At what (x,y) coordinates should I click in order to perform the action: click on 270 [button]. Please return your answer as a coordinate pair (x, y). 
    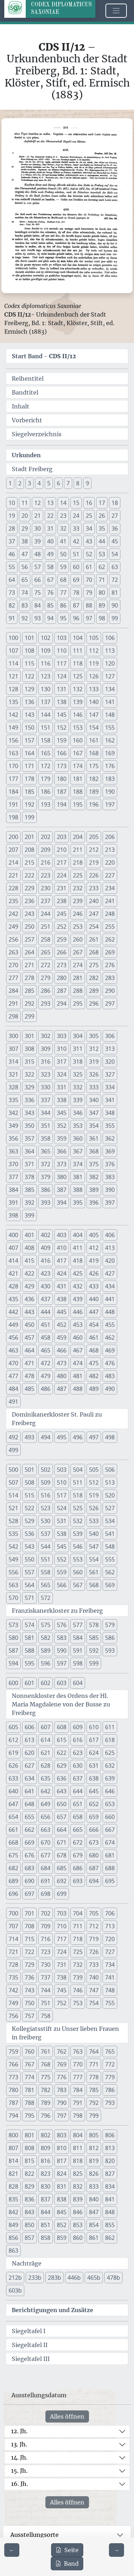
    Looking at the image, I should click on (13, 965).